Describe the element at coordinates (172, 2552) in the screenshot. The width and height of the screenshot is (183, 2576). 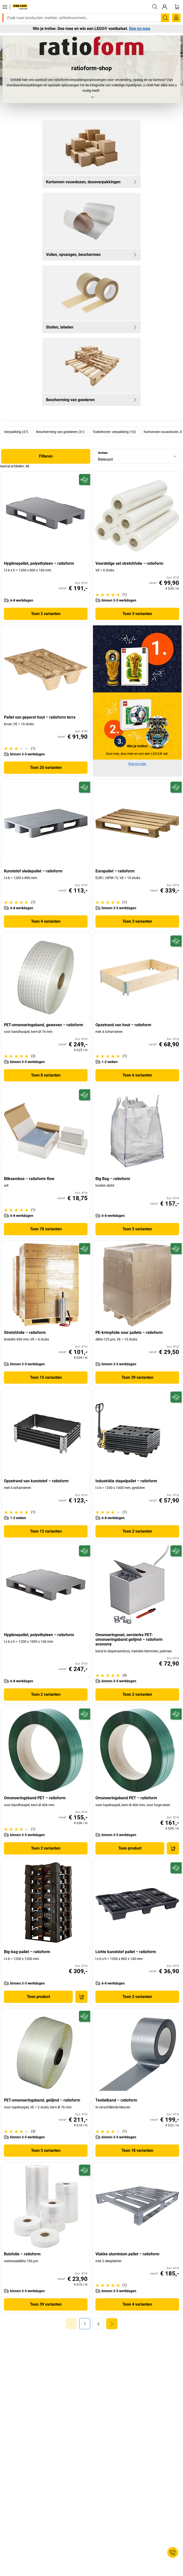
I see `[Service Contact]` at that location.